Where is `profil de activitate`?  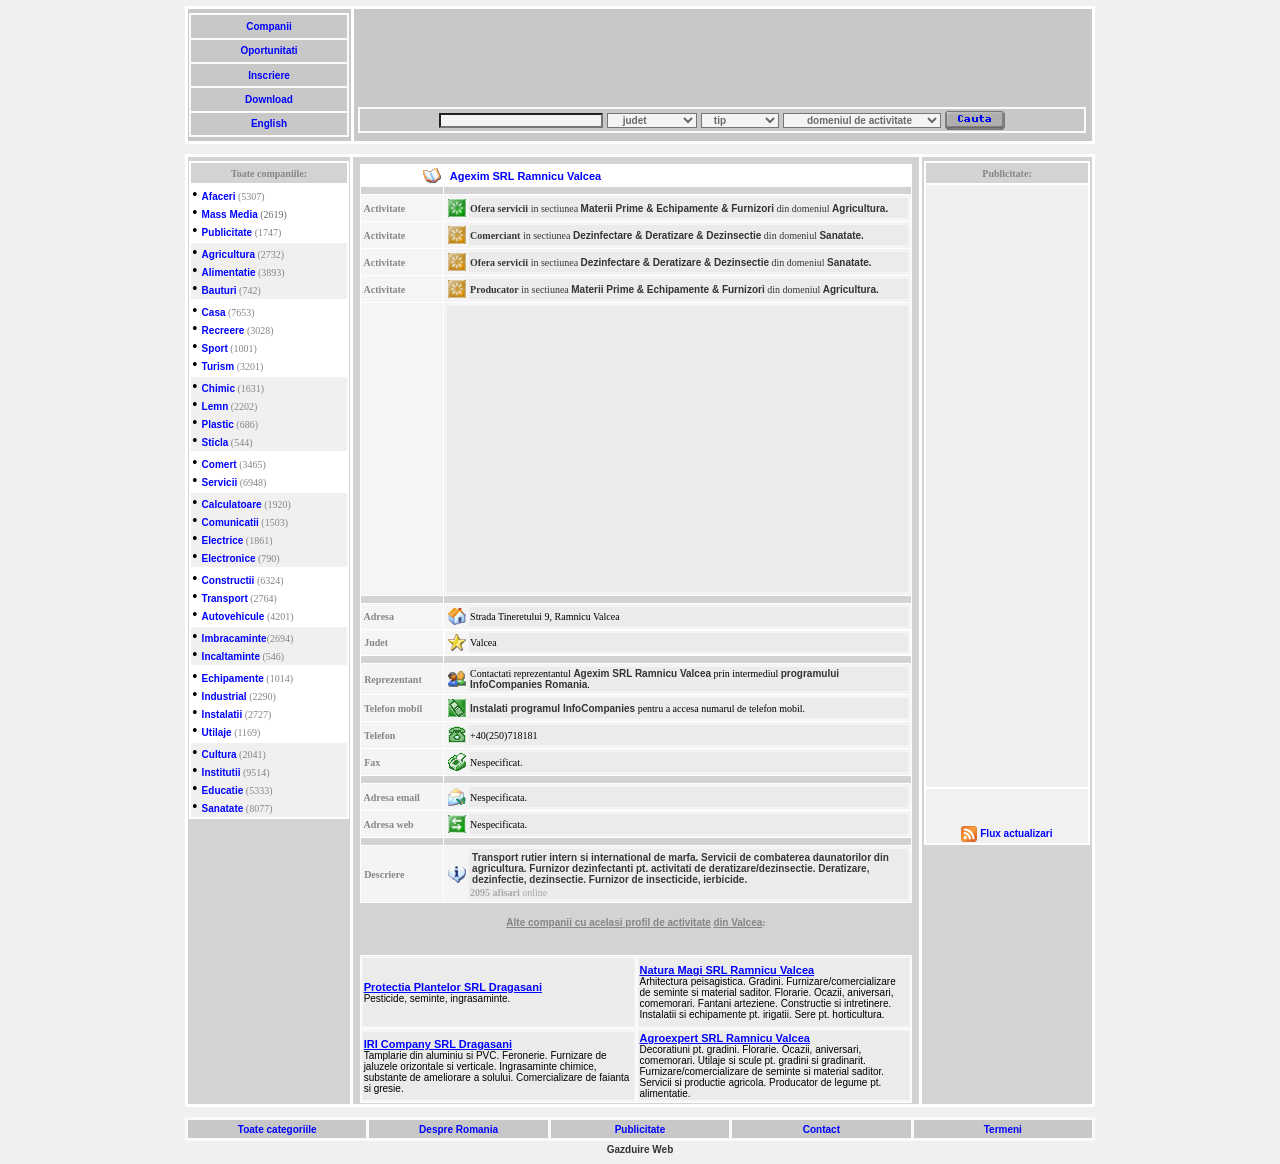 profil de activitate is located at coordinates (668, 922).